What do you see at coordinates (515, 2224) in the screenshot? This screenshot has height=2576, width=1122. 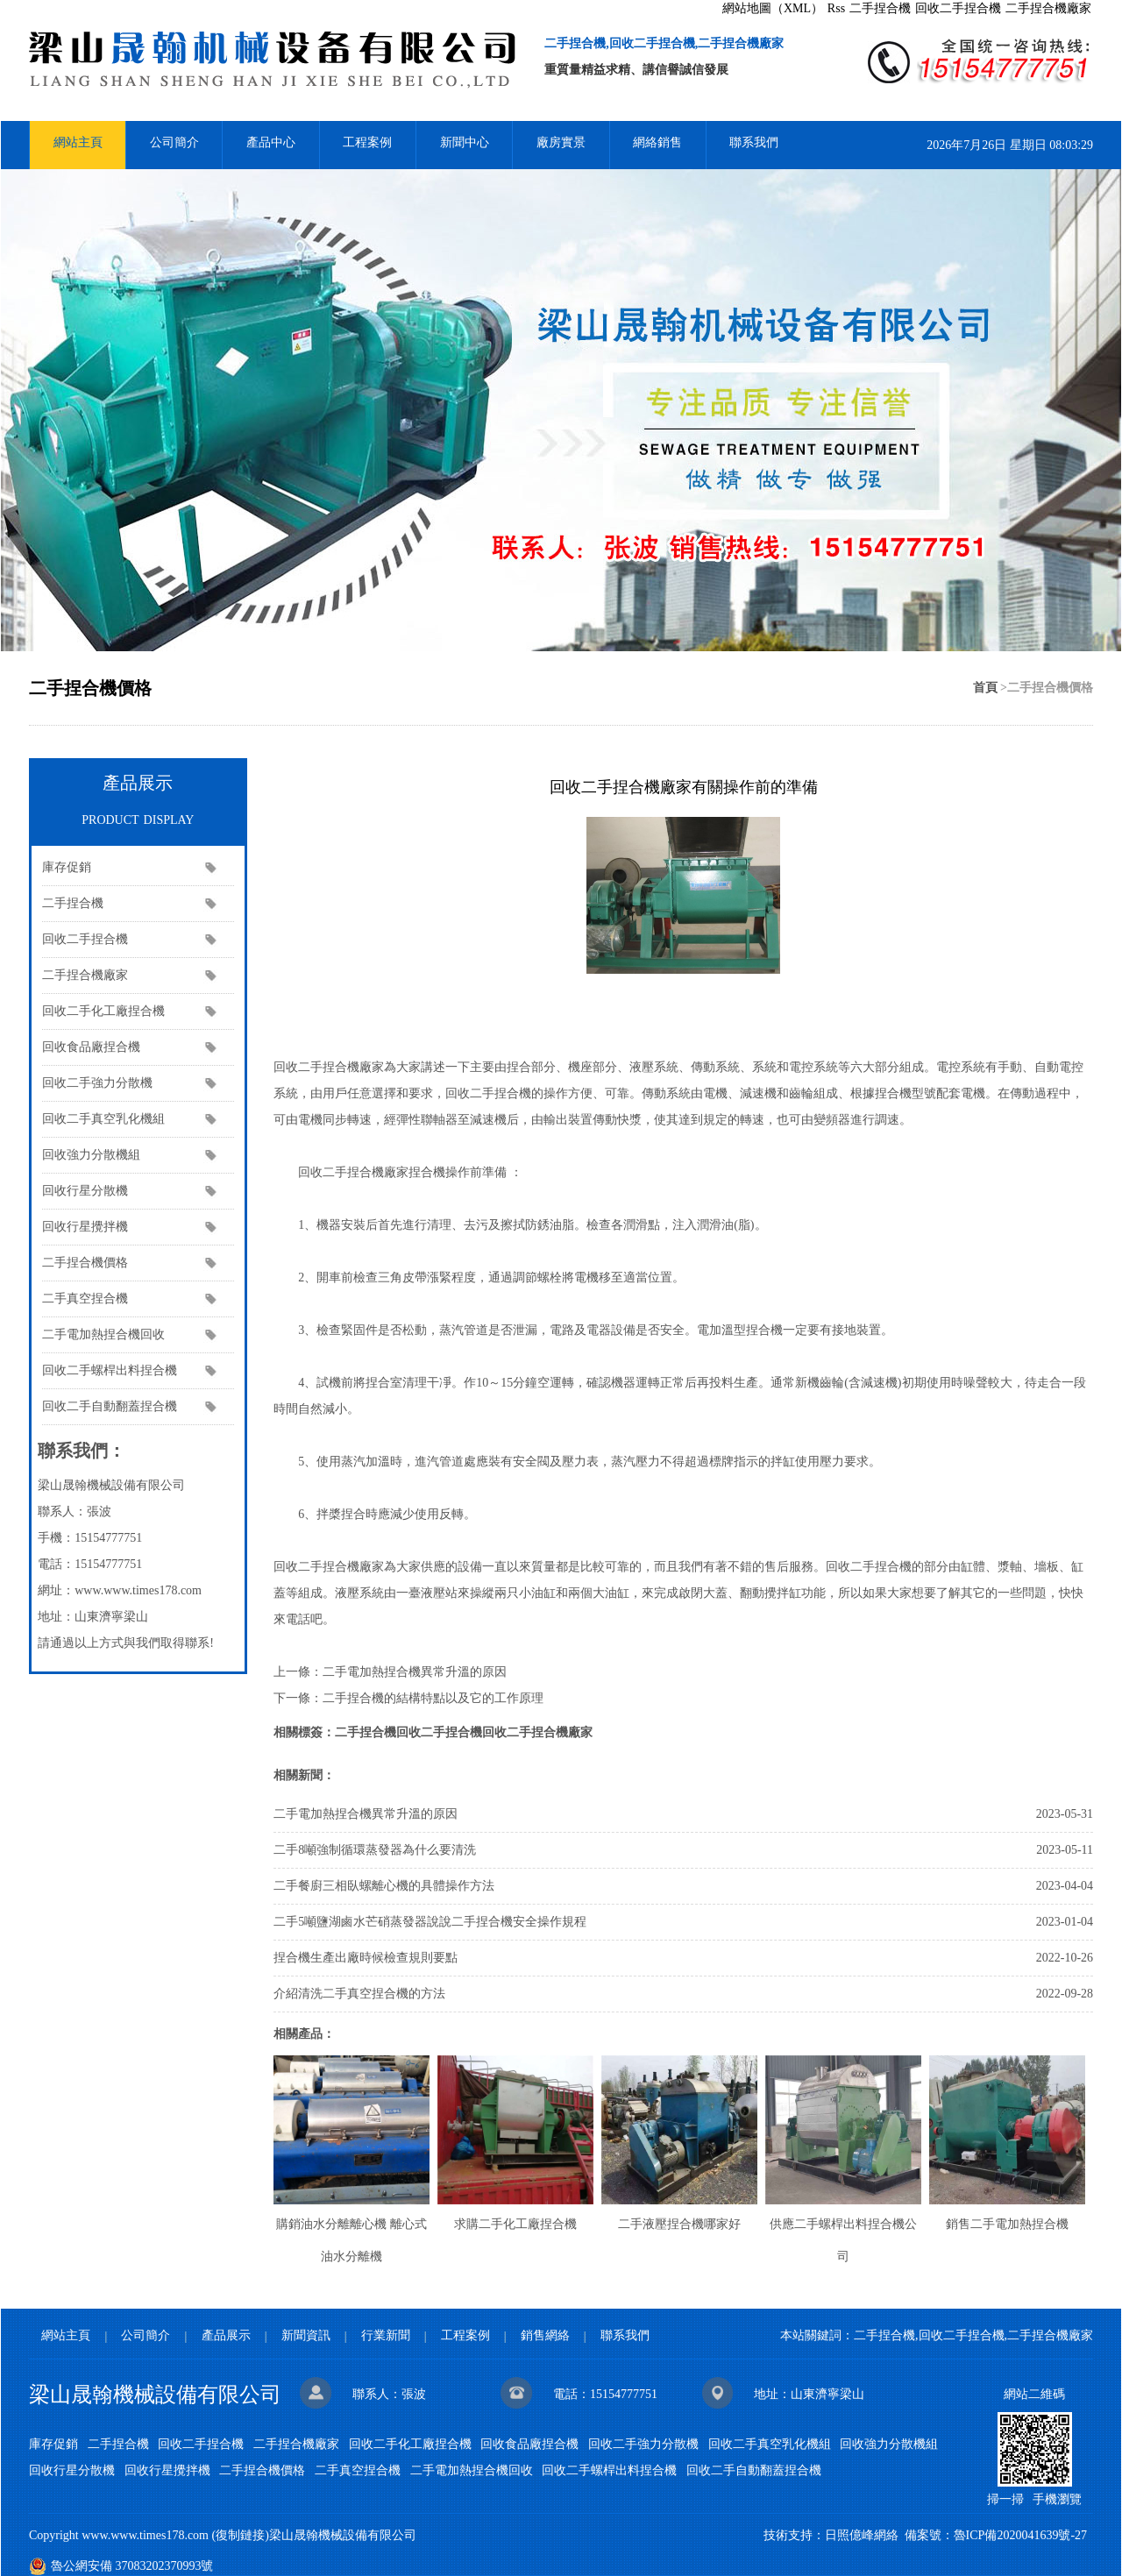 I see `求購二手化工廠捏合機` at bounding box center [515, 2224].